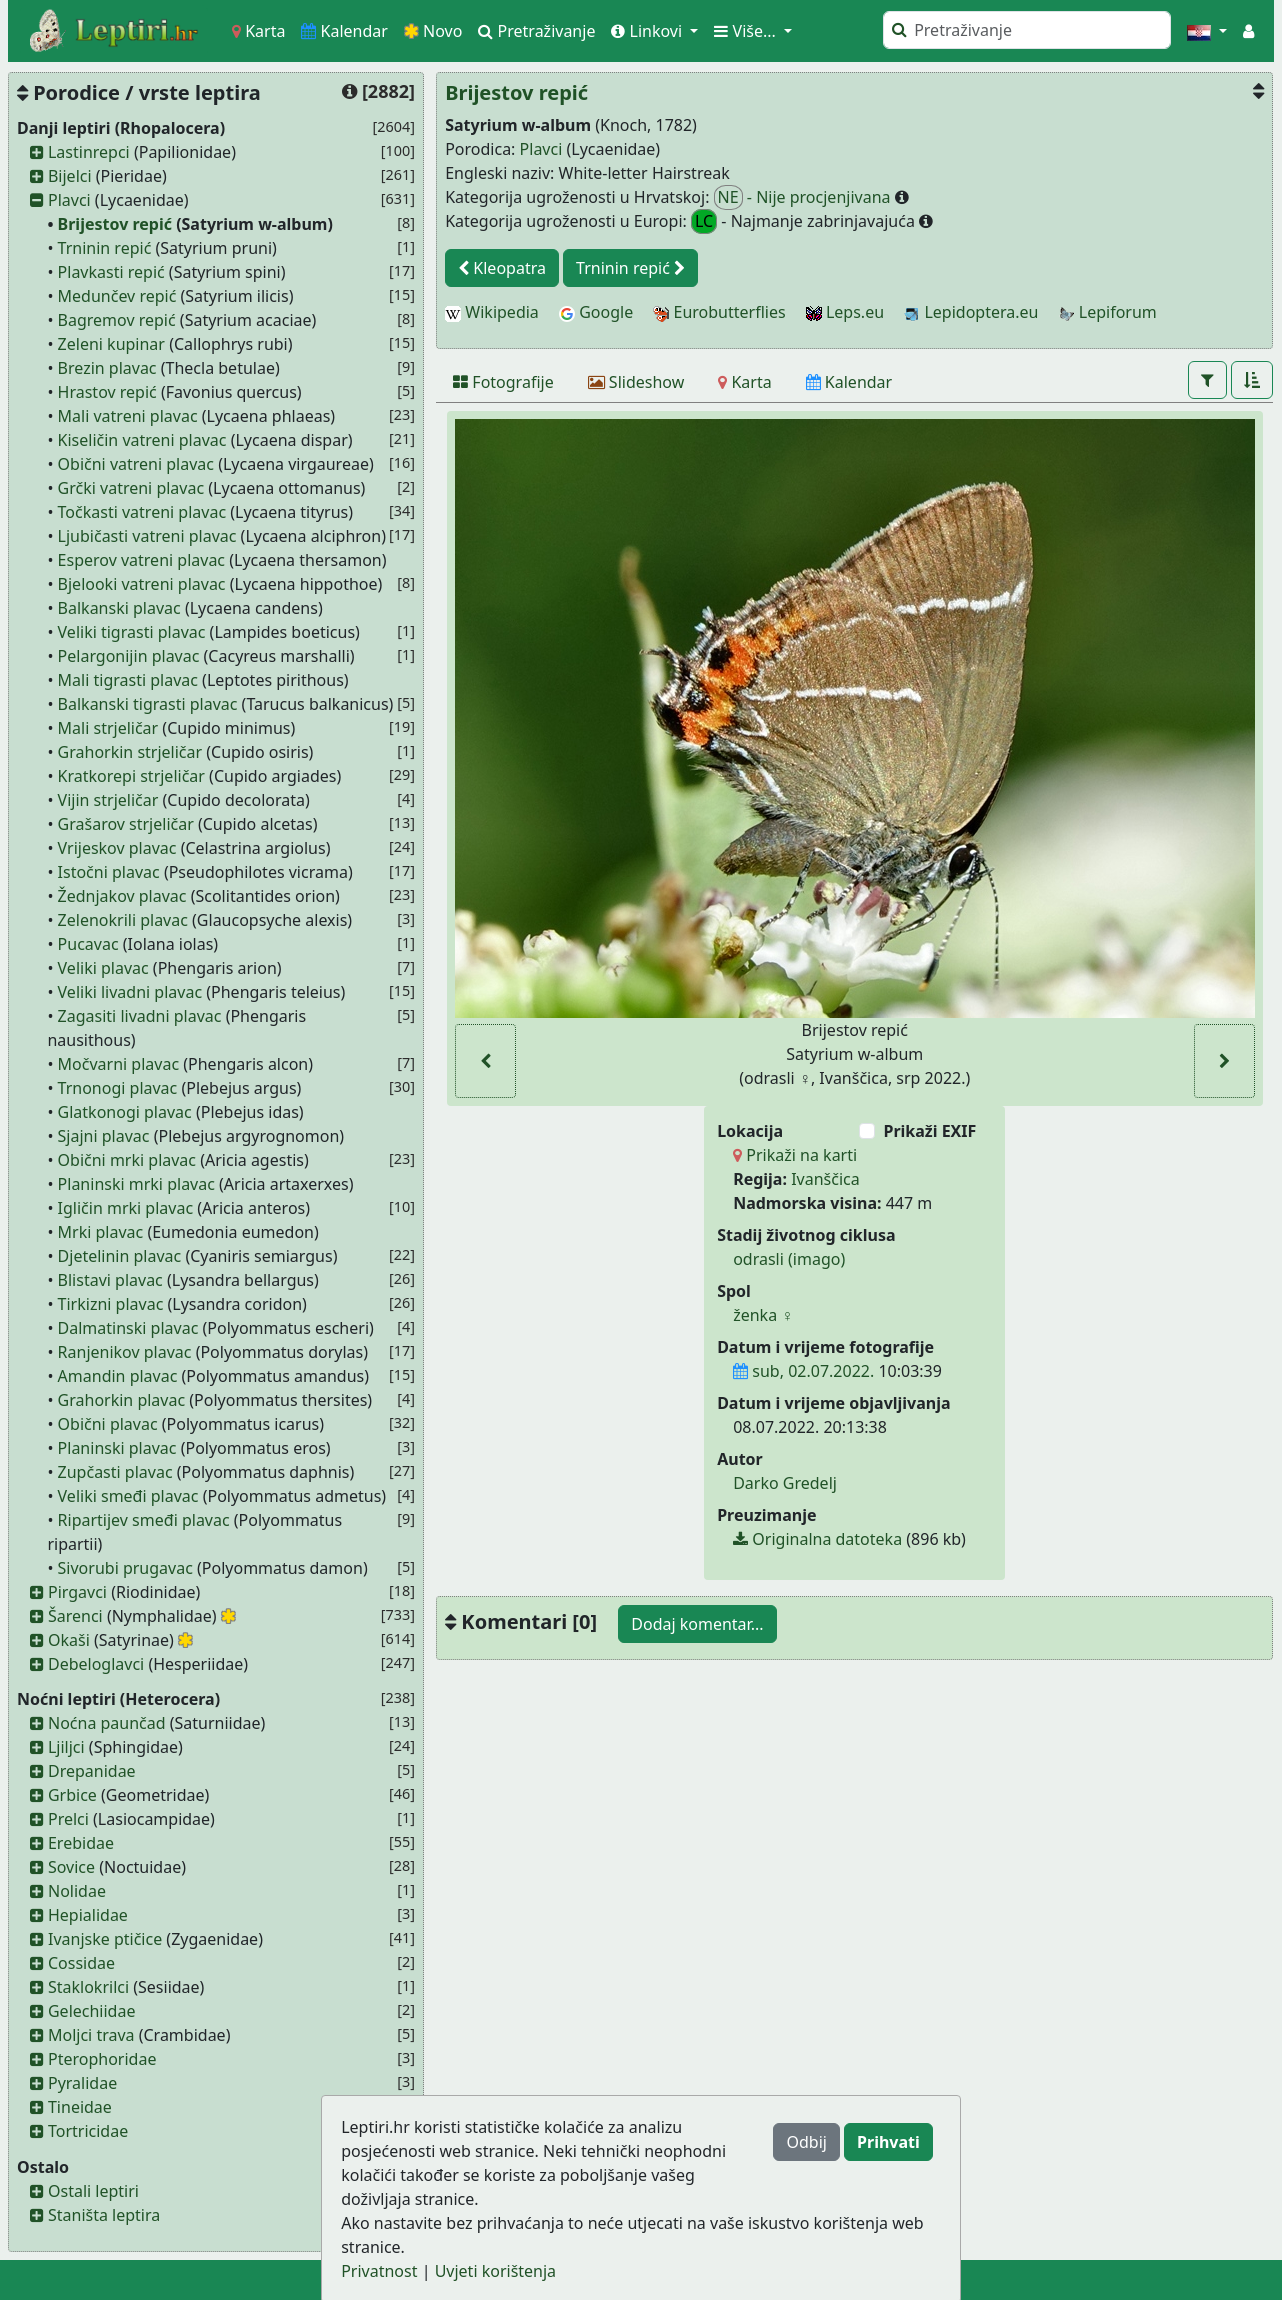 Image resolution: width=1282 pixels, height=2300 pixels. Describe the element at coordinates (108, 1424) in the screenshot. I see `Obični plavac` at that location.